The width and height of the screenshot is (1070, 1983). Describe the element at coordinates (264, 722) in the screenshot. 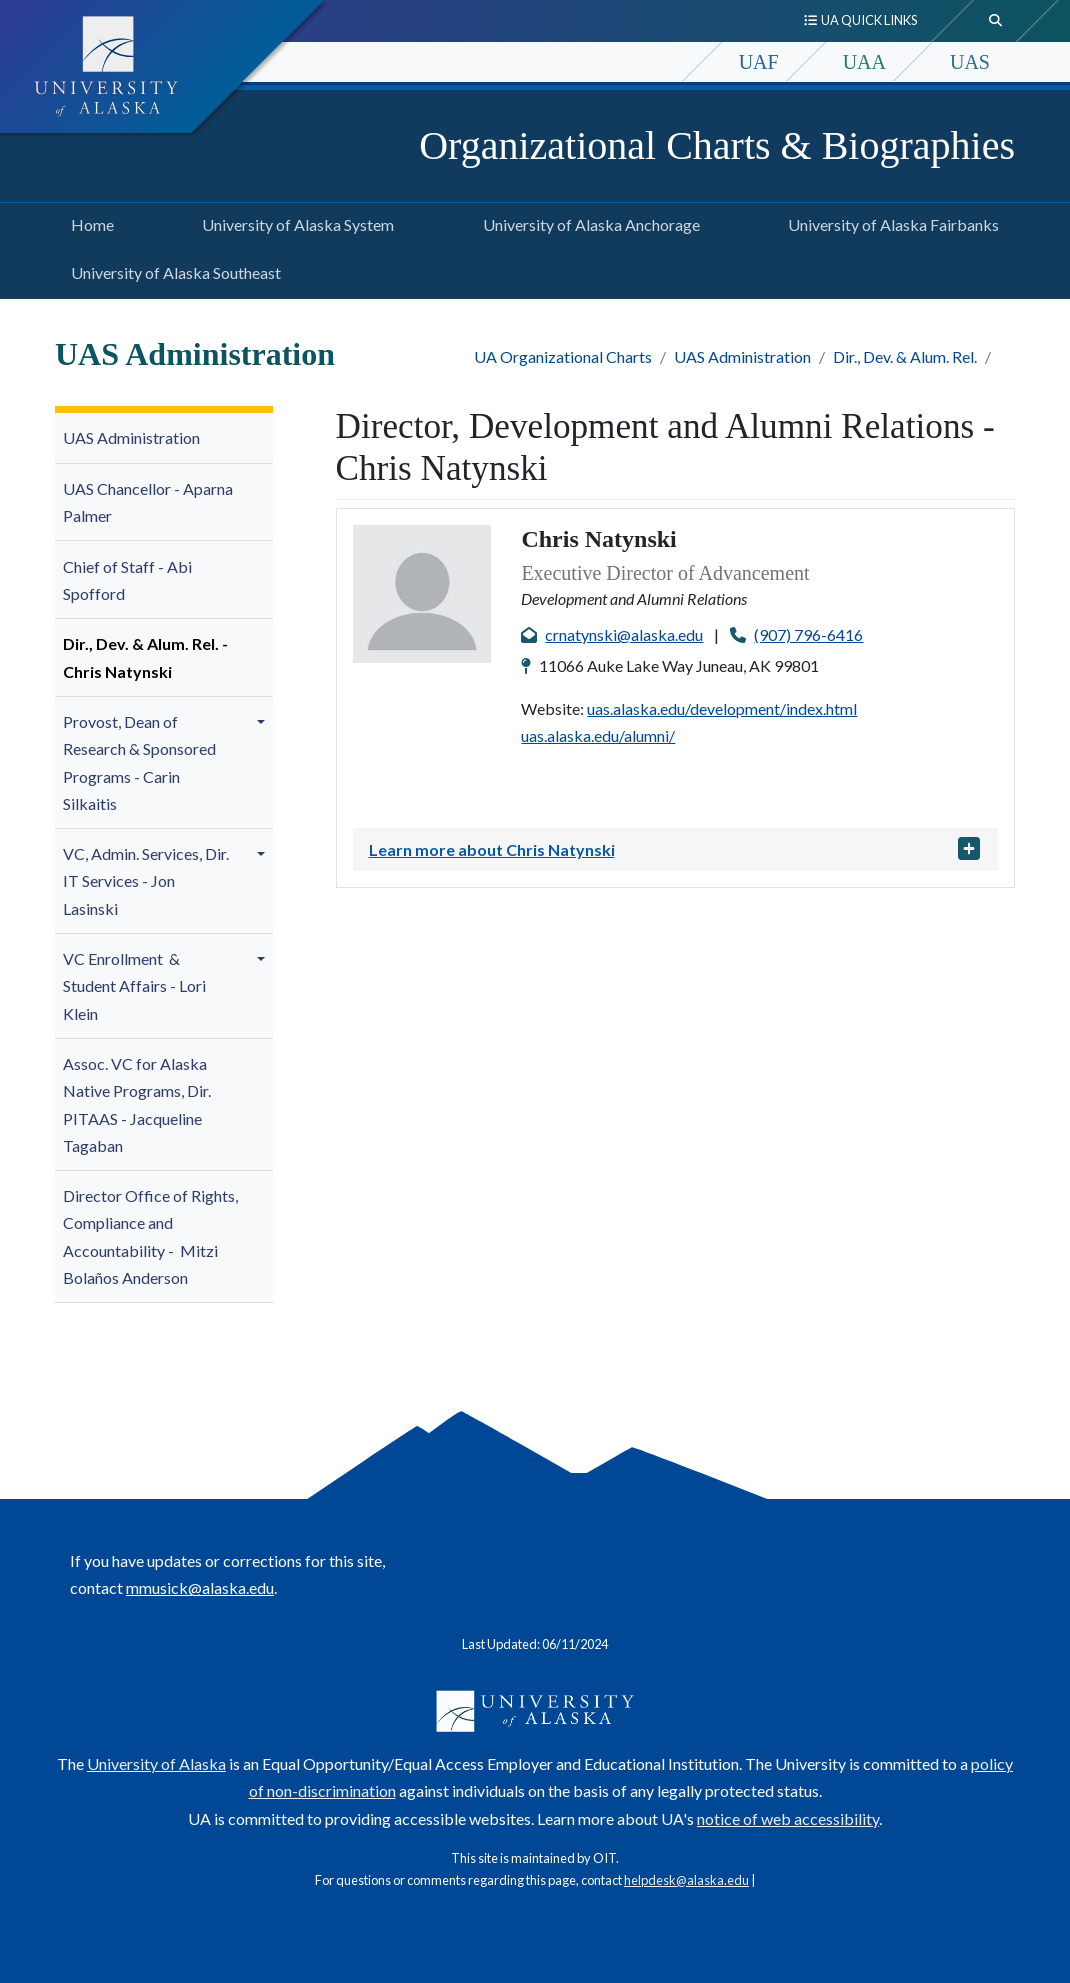

I see `[button]` at that location.